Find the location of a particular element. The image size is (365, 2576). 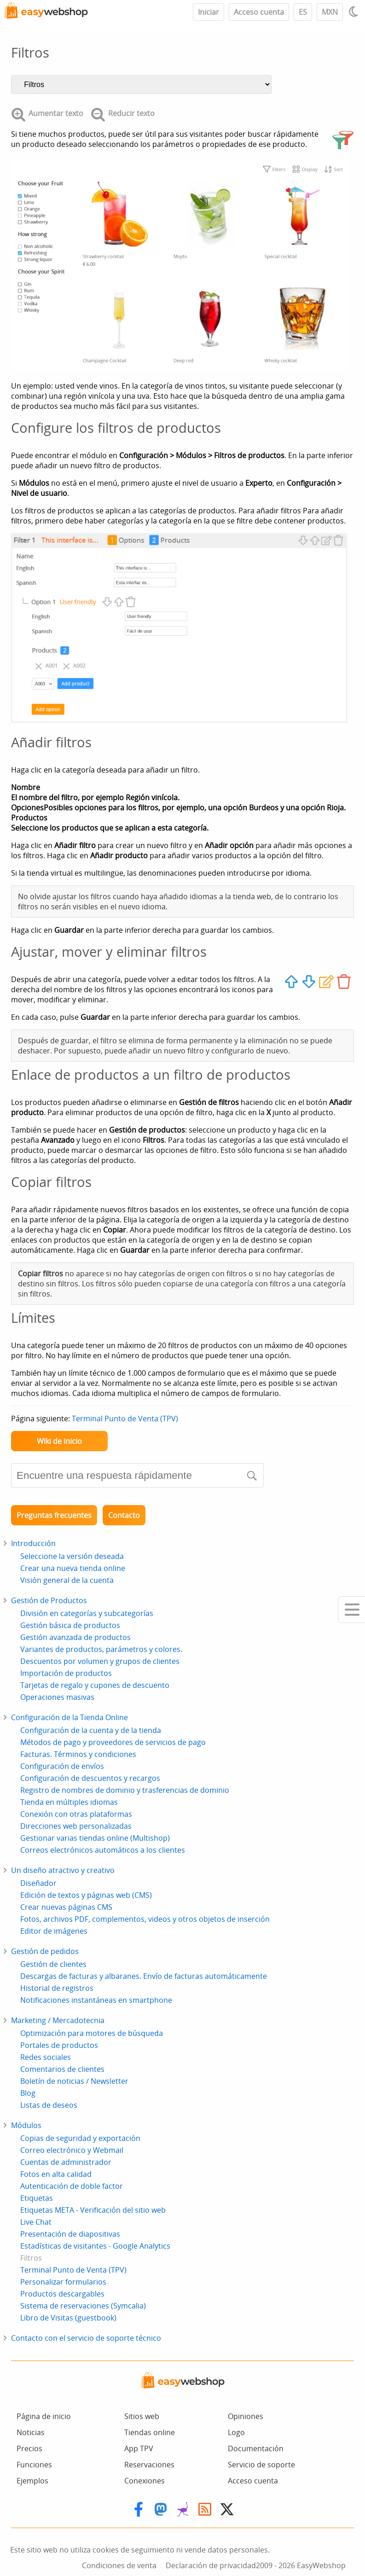

Personalizar formularios is located at coordinates (63, 2282).